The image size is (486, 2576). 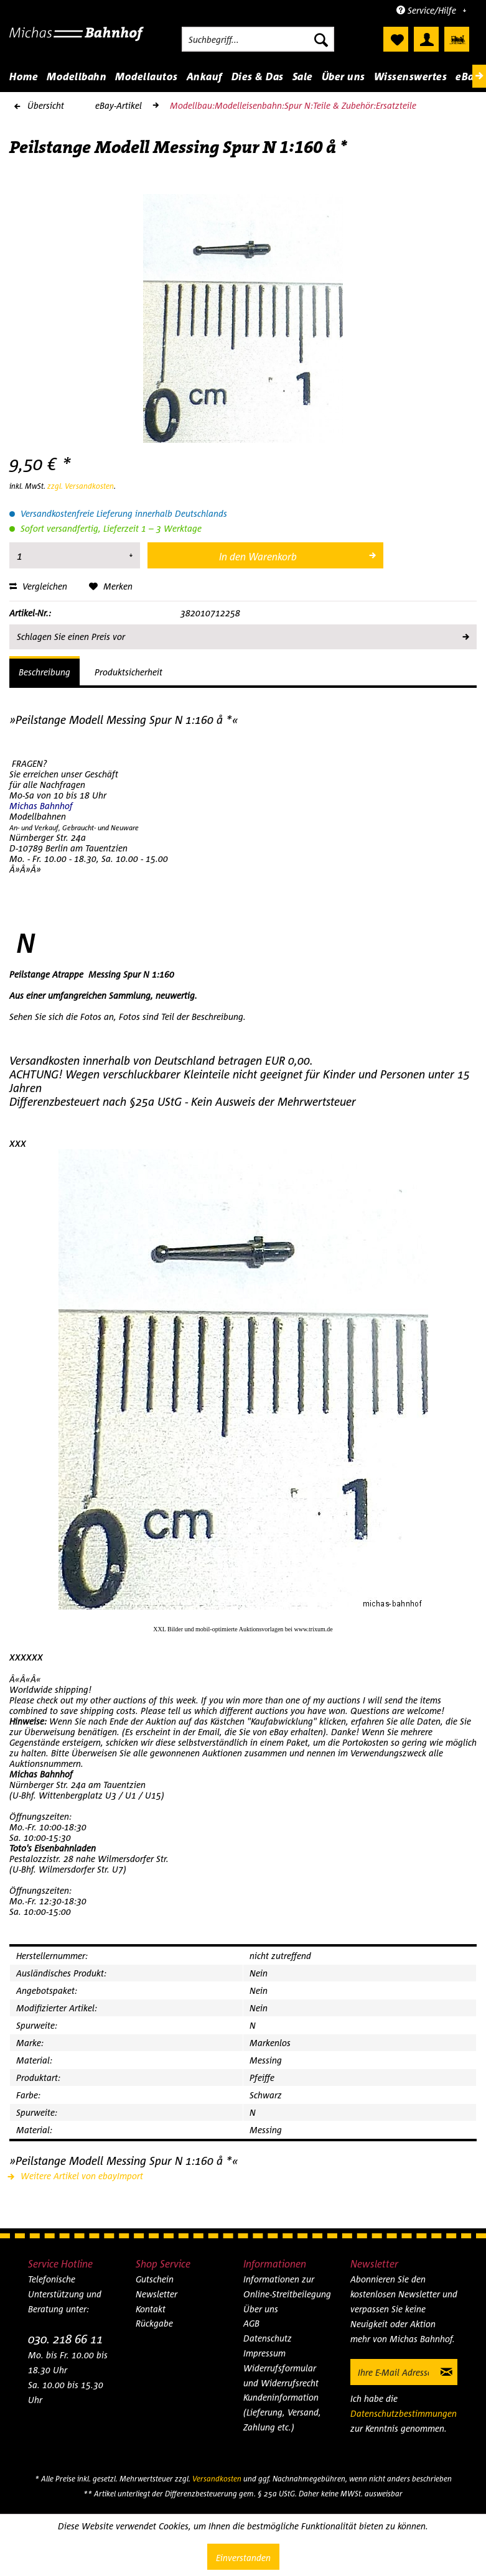 I want to click on Über uns, so click(x=260, y=2309).